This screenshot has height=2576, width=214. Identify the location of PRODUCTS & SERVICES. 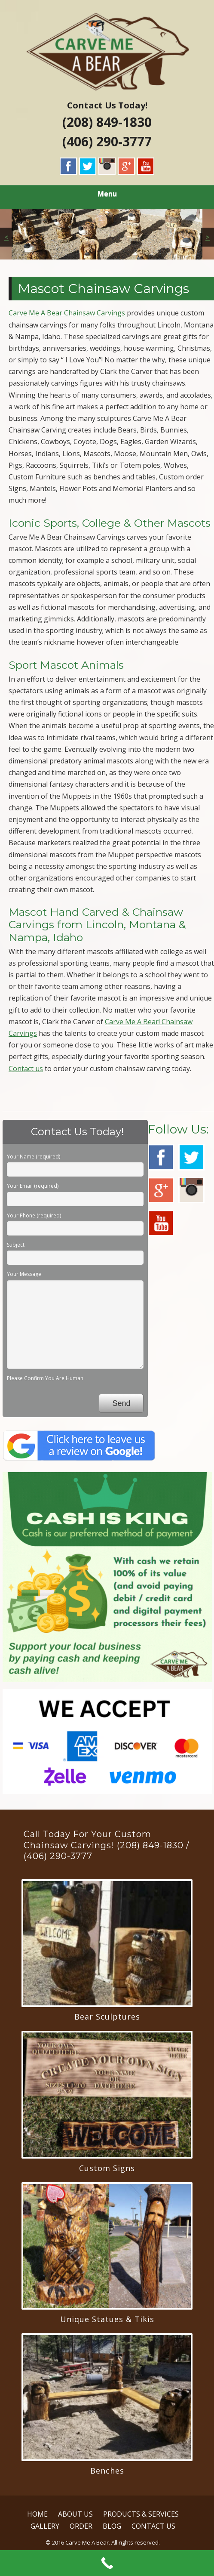
(141, 2514).